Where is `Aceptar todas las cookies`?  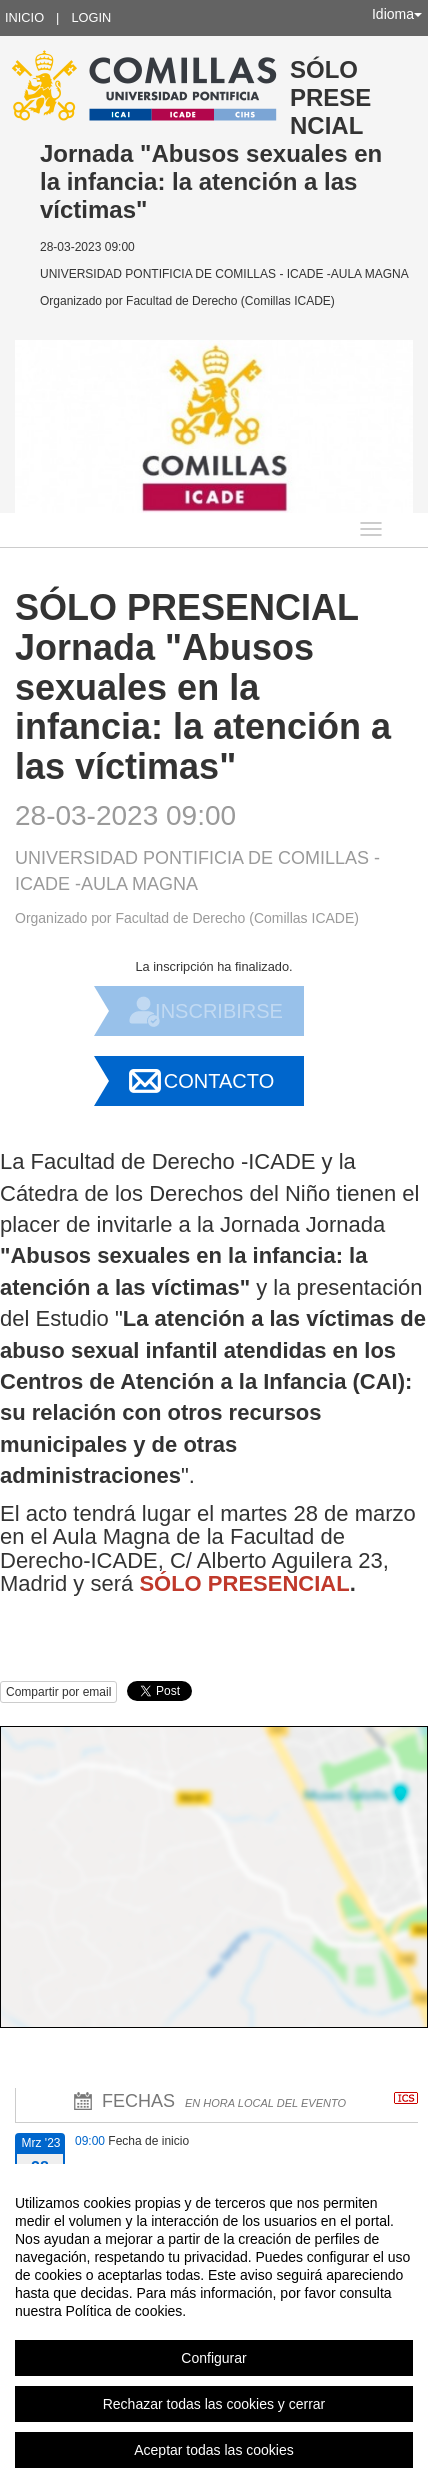
Aceptar todas las cookies is located at coordinates (214, 2450).